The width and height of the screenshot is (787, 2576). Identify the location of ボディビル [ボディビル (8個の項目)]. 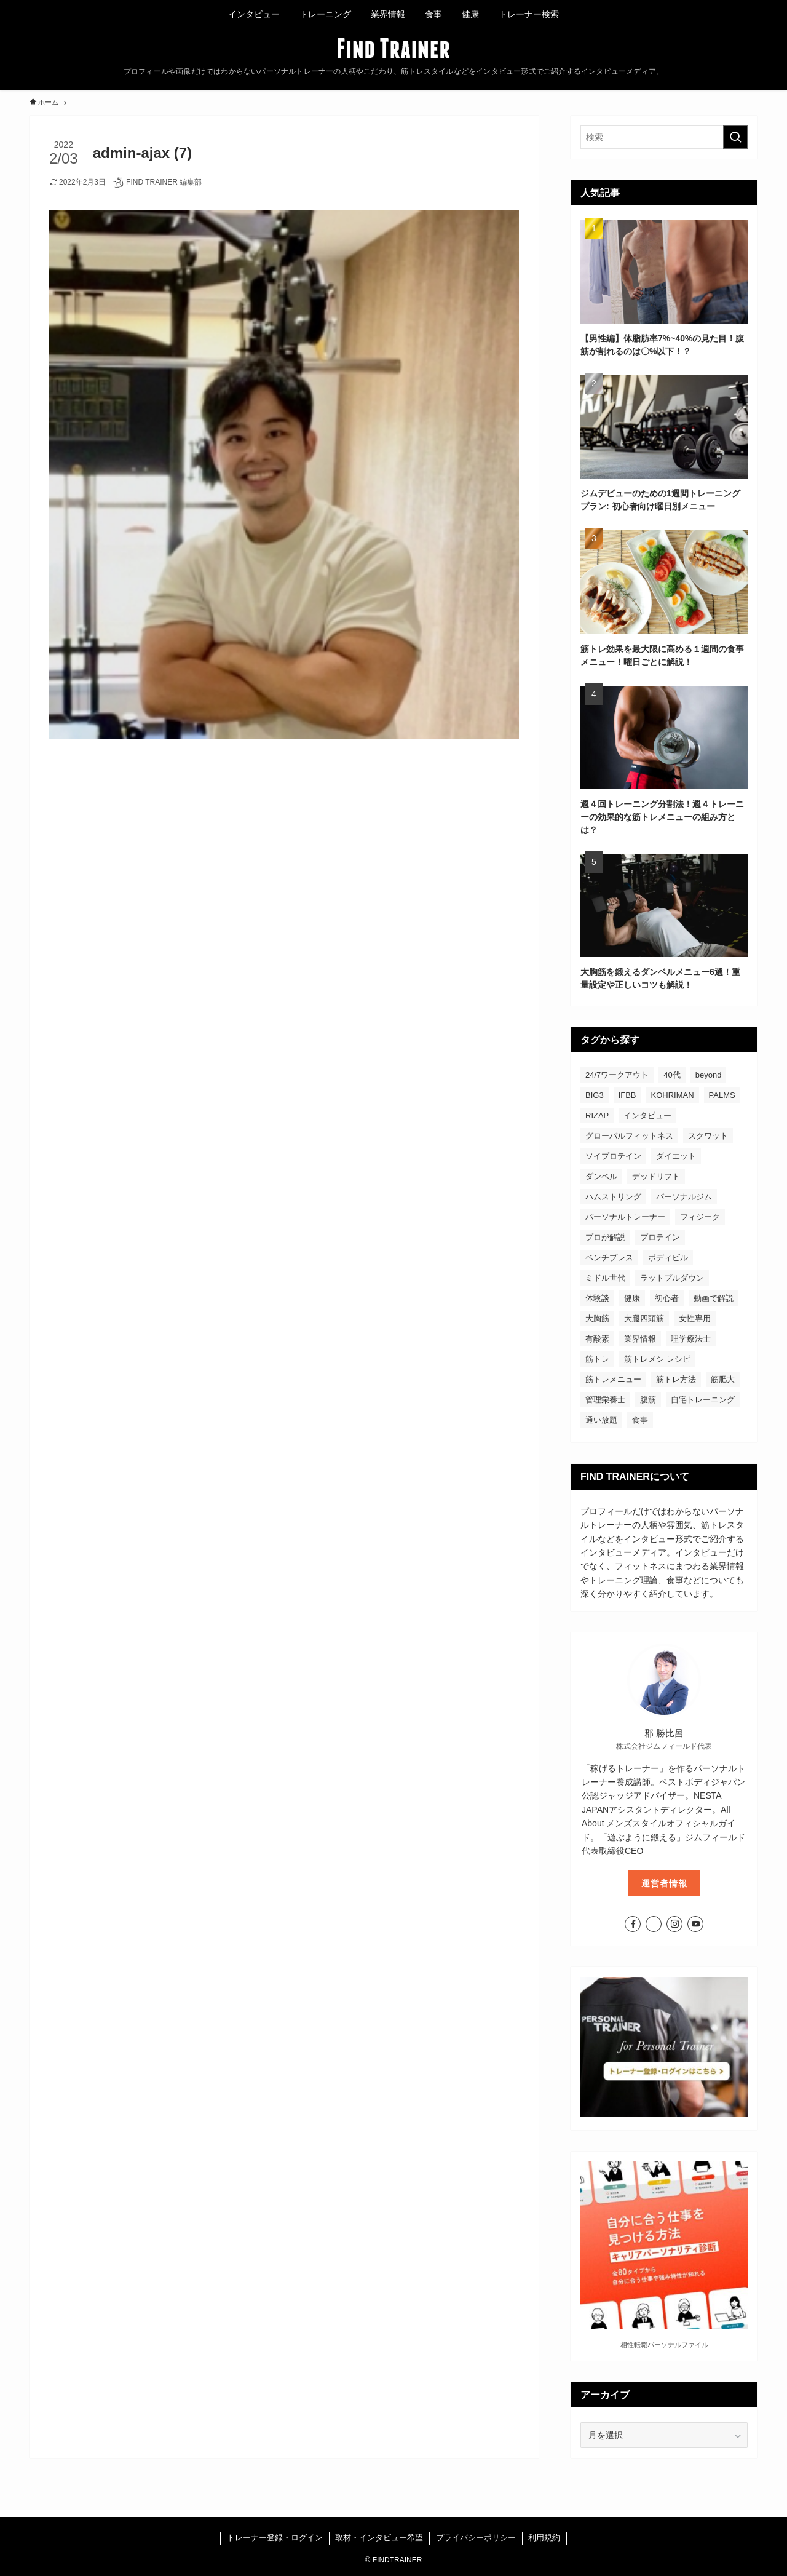
(668, 1257).